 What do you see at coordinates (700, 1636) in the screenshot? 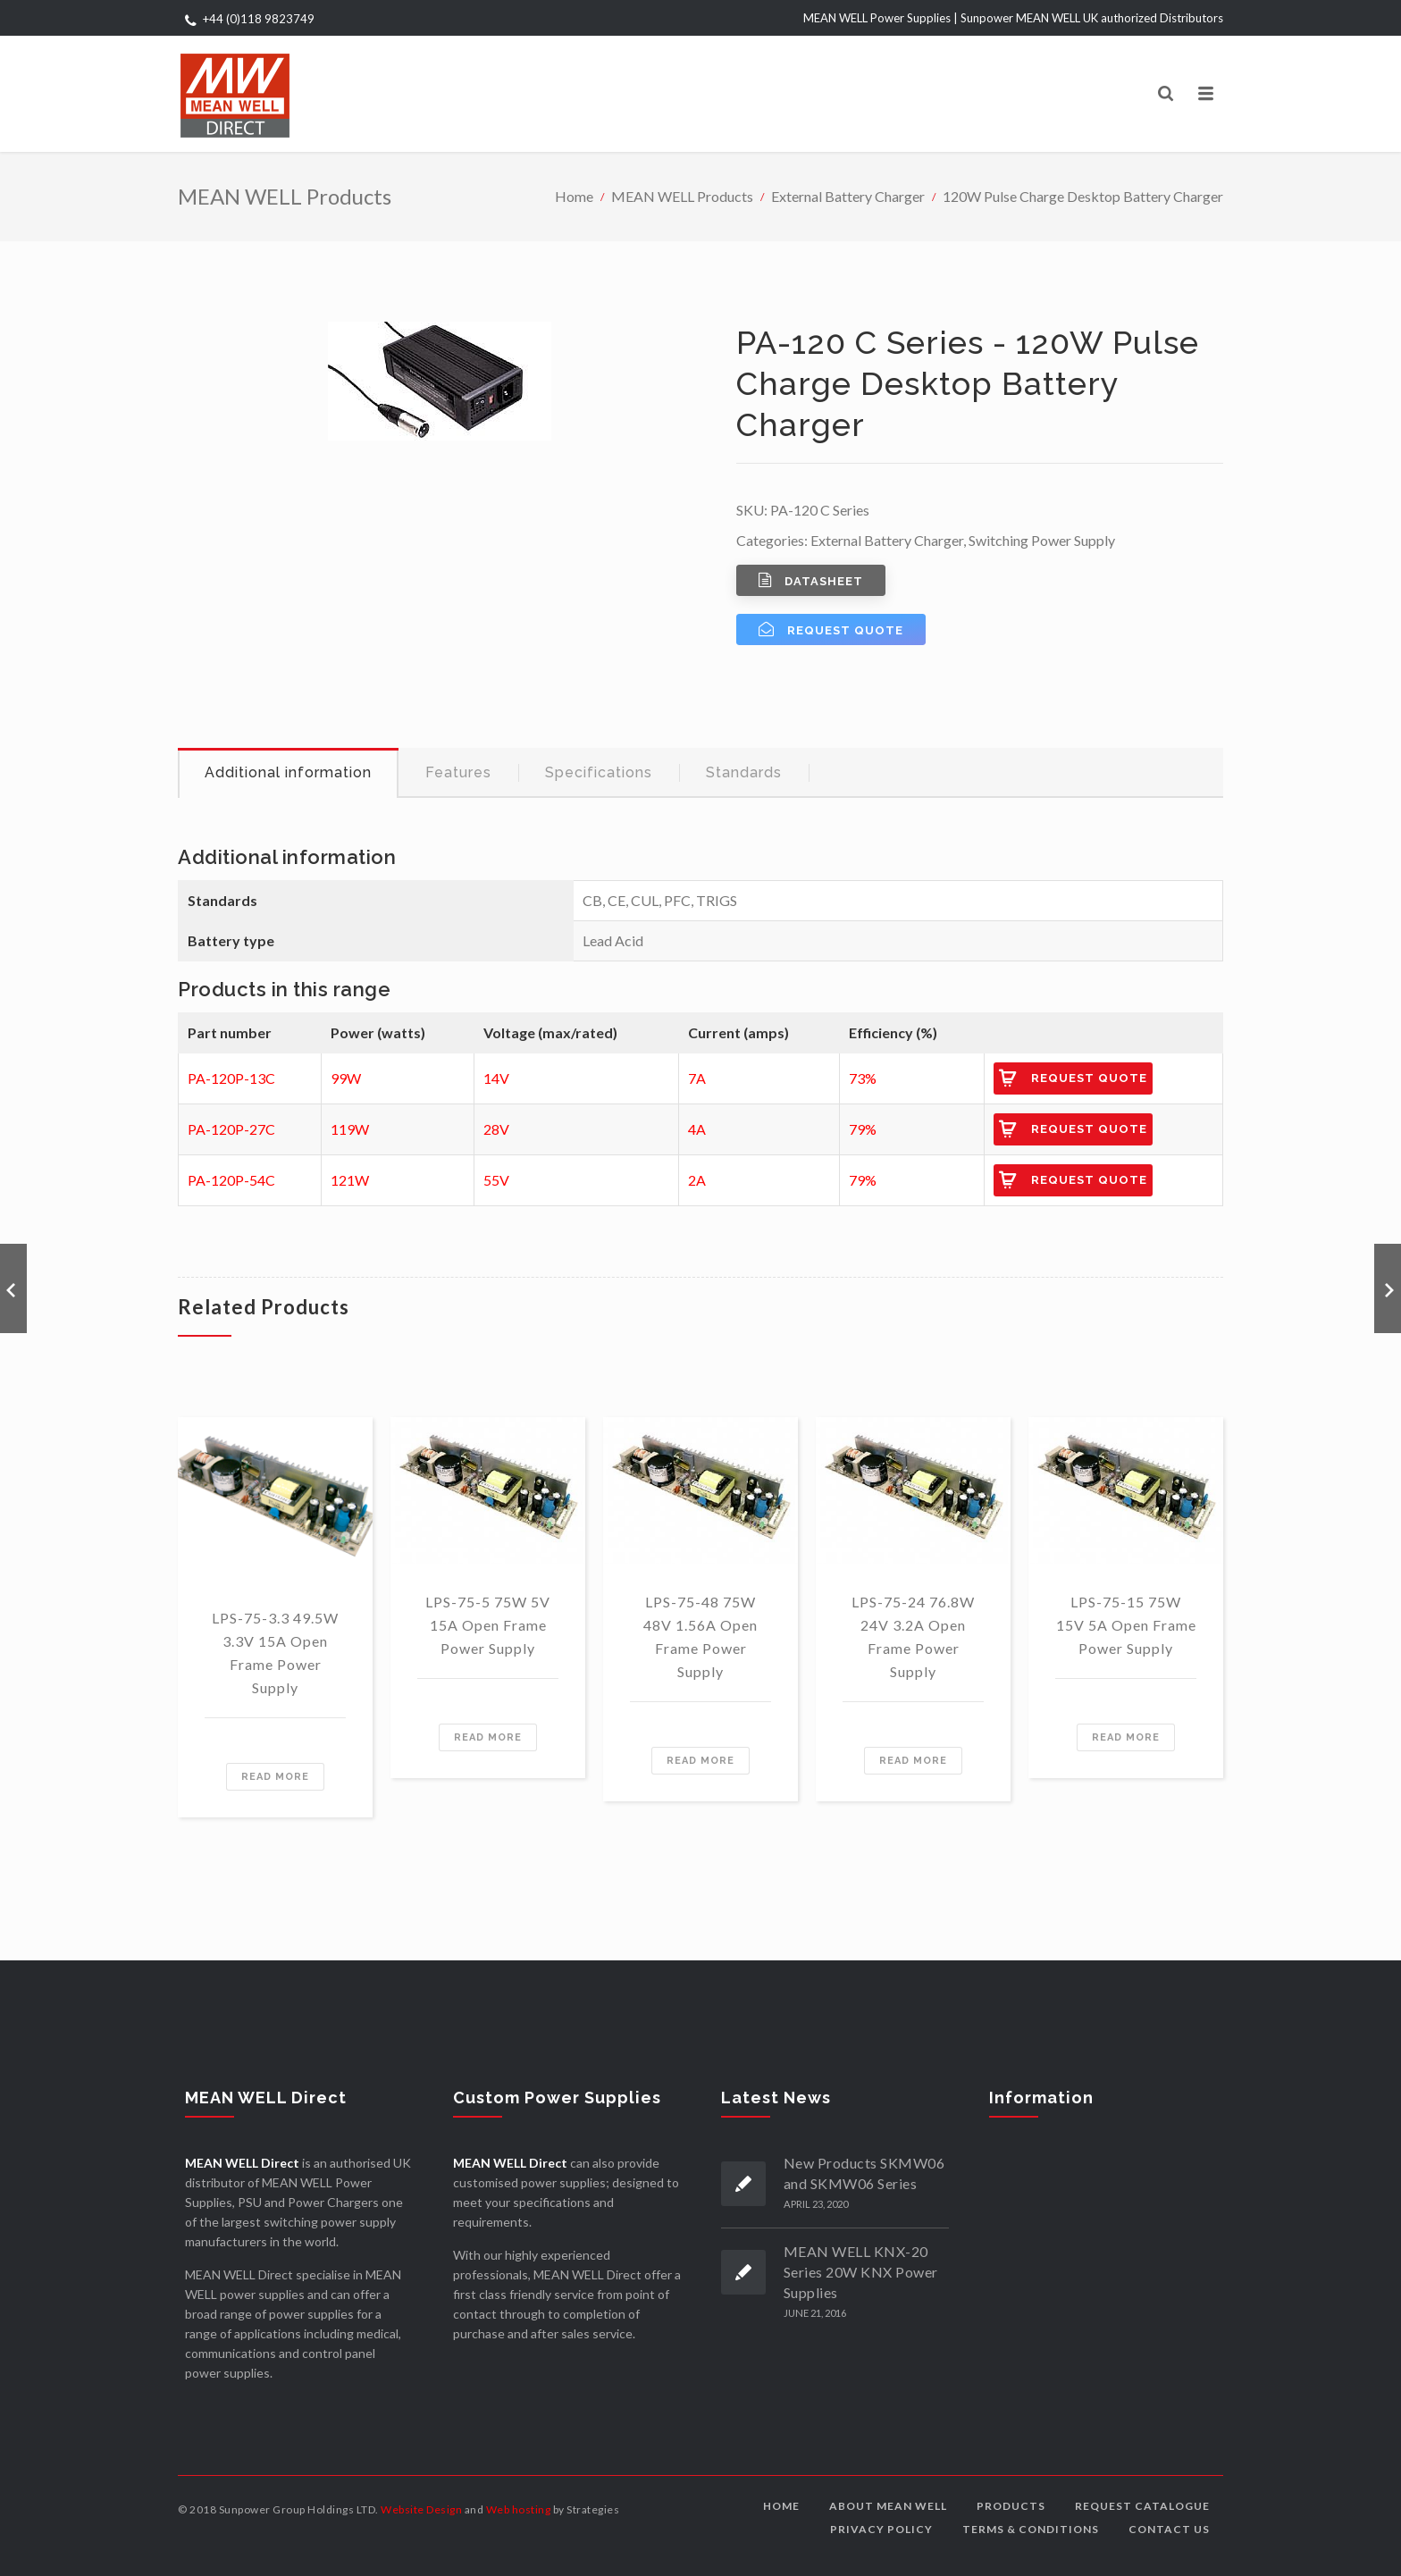
I see `LPS-75-48 75W 48V 1.56A Open Frame Power Supply` at bounding box center [700, 1636].